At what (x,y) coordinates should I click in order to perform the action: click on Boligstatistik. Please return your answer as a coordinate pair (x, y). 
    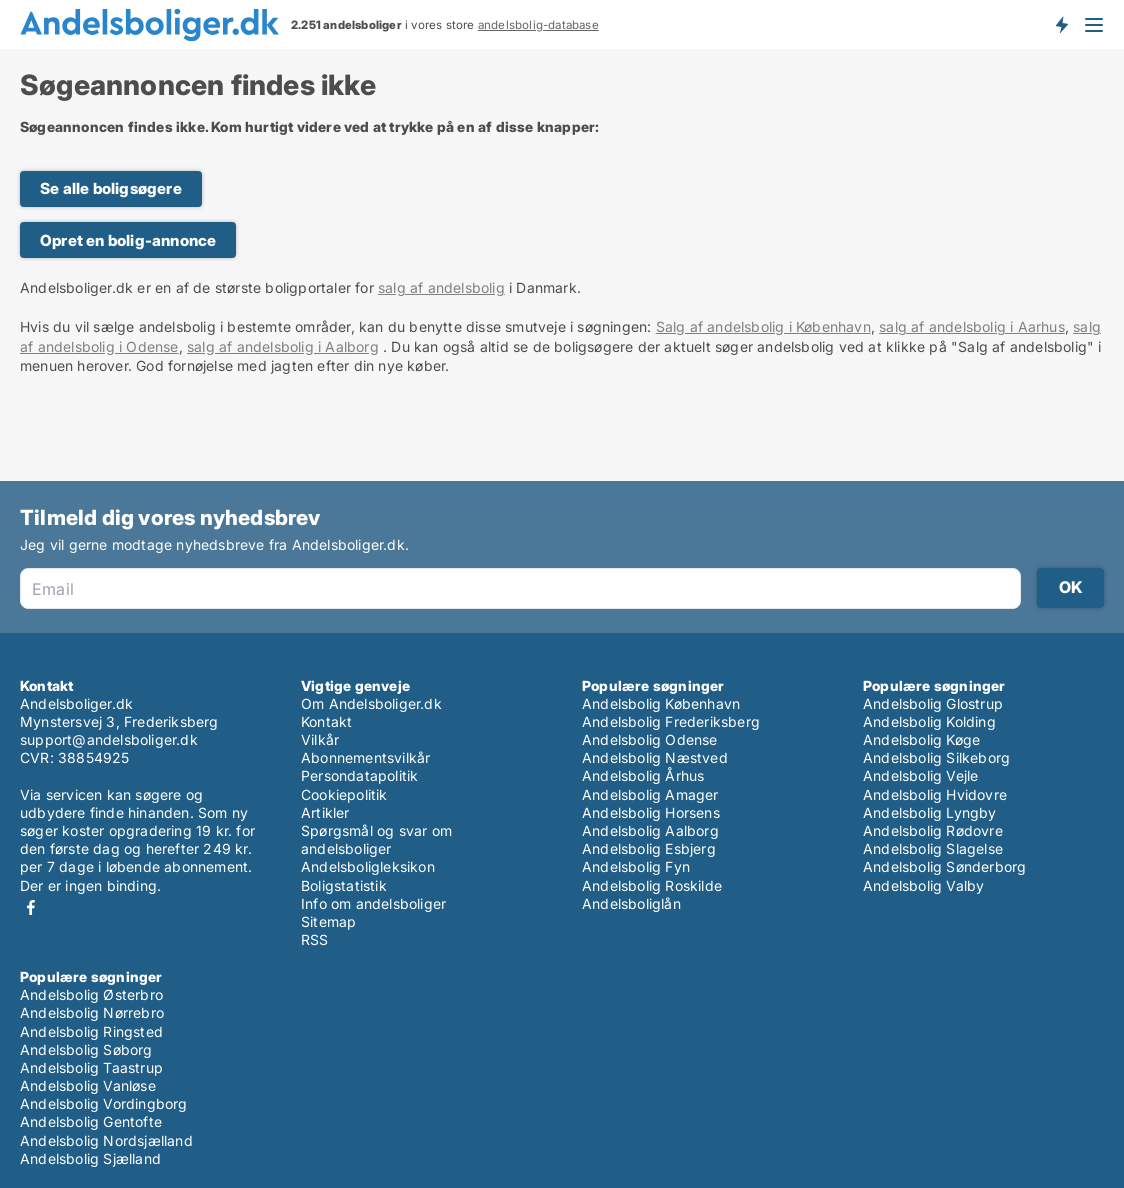
    Looking at the image, I should click on (344, 885).